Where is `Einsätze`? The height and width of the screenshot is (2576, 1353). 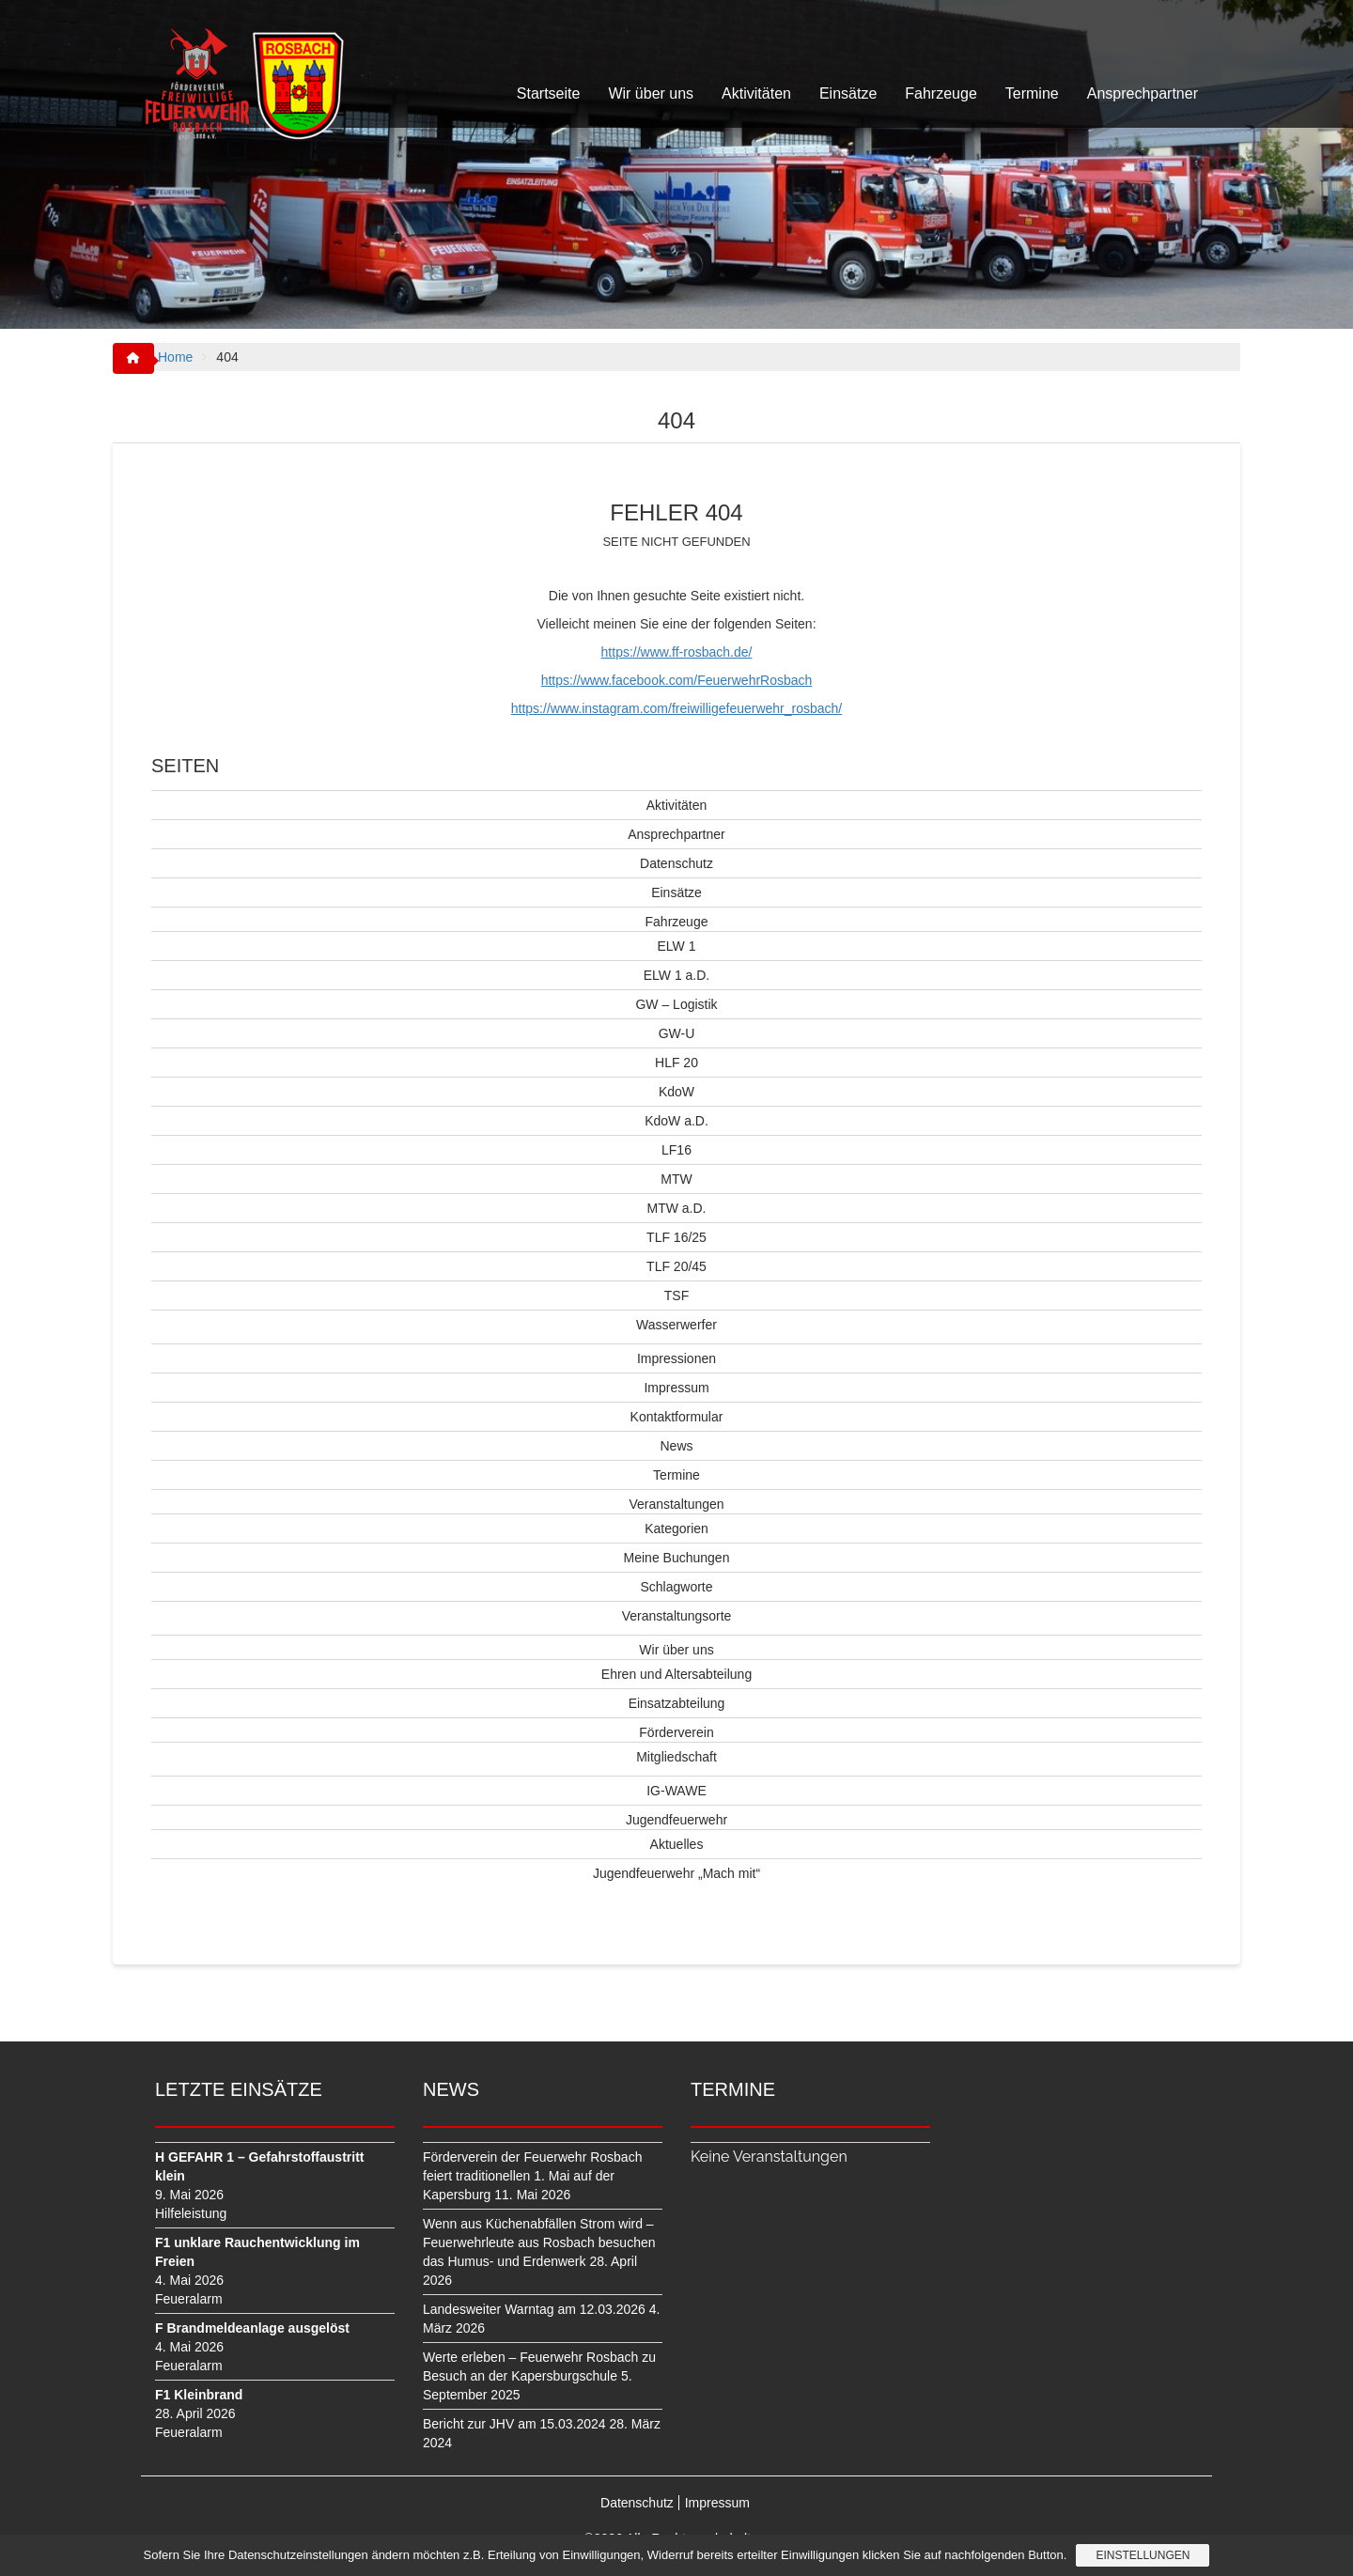
Einsätze is located at coordinates (848, 93).